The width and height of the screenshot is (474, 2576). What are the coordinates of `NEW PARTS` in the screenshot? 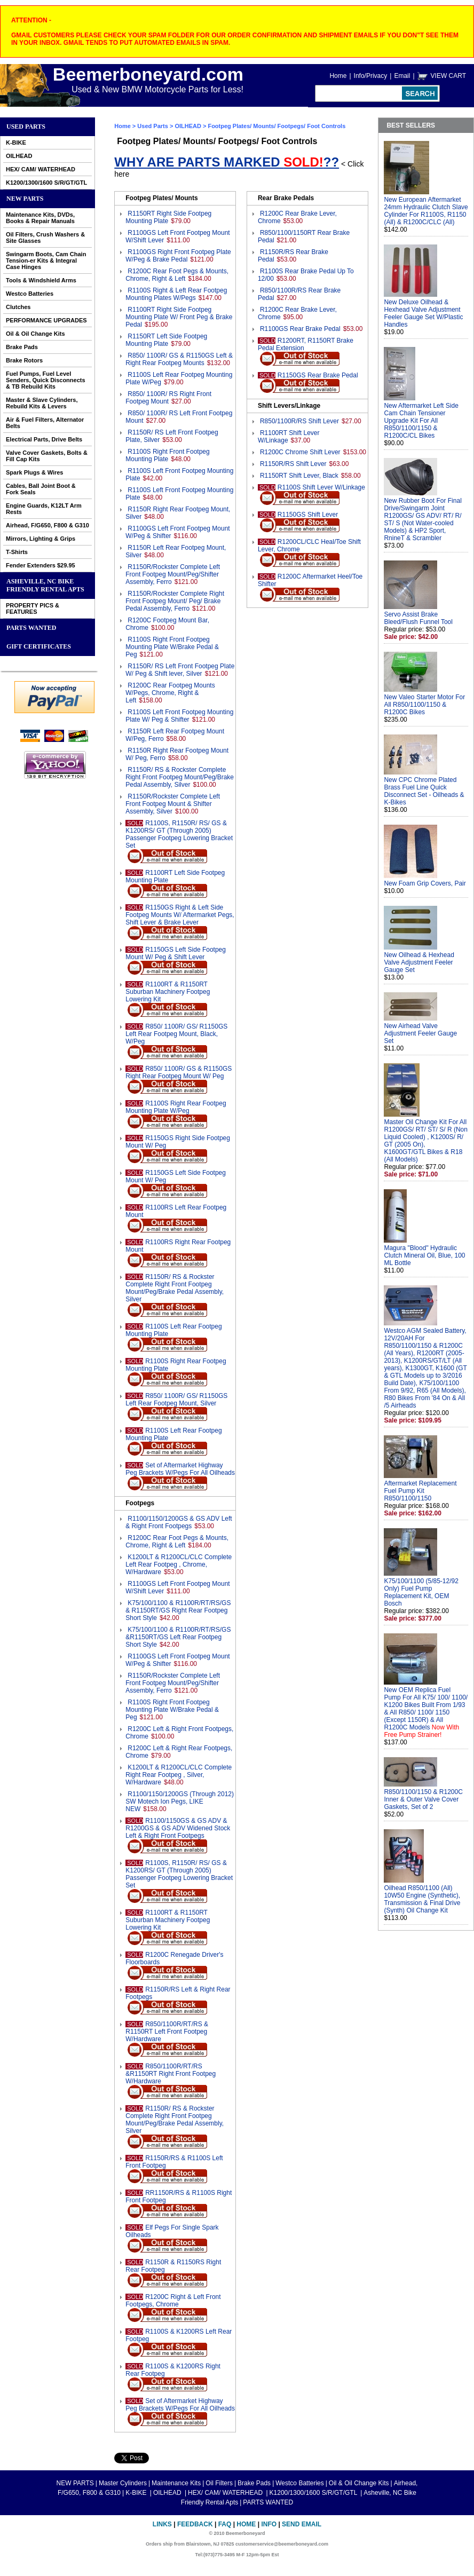 It's located at (24, 198).